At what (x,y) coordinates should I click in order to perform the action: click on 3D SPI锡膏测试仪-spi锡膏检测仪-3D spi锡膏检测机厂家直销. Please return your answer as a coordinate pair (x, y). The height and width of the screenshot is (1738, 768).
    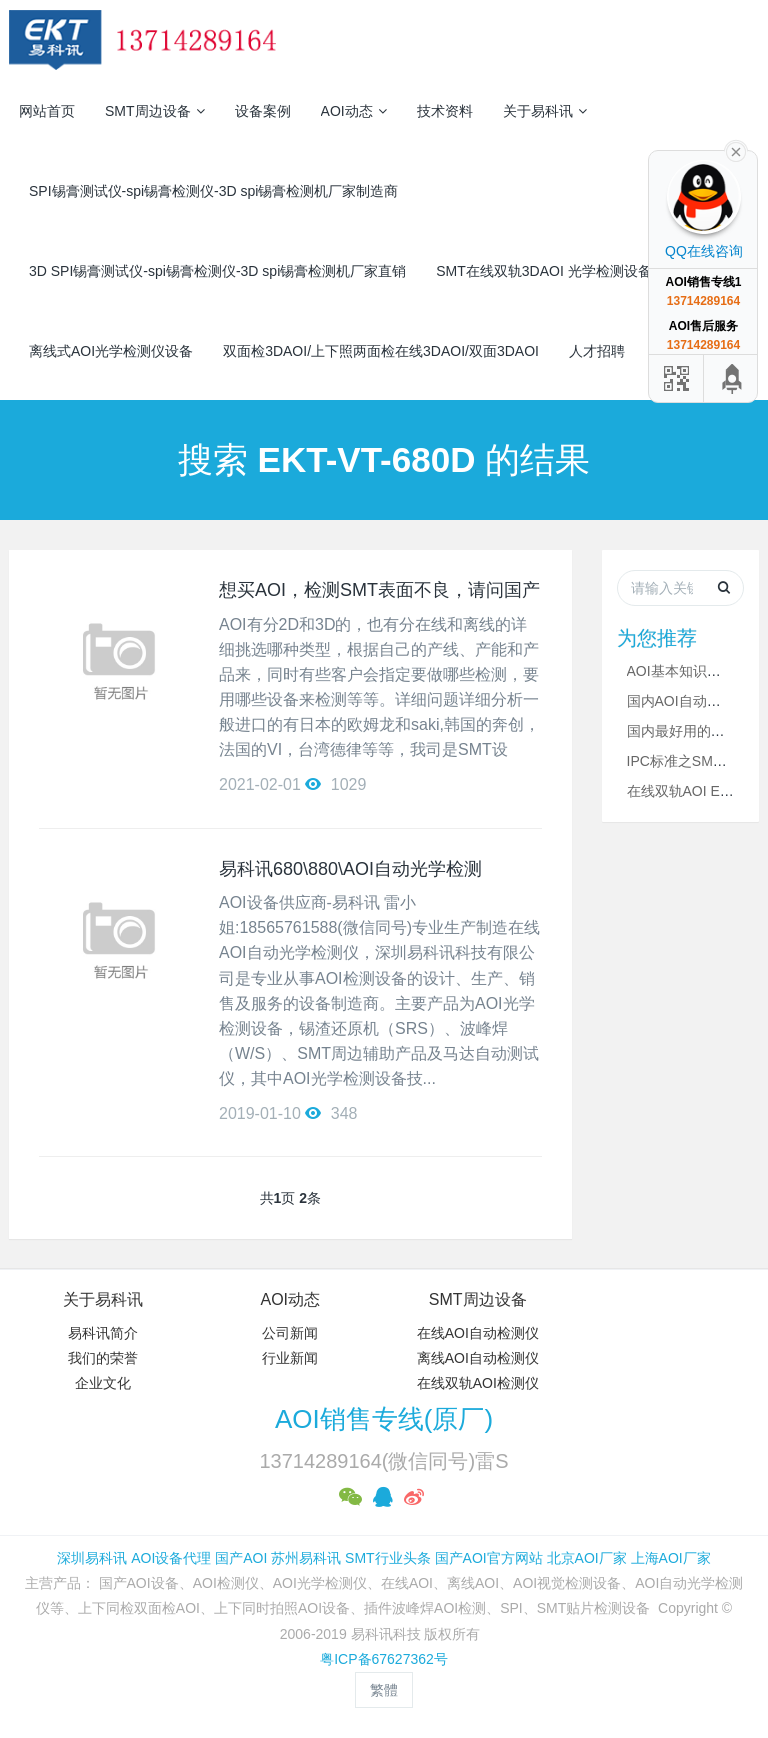
    Looking at the image, I should click on (217, 271).